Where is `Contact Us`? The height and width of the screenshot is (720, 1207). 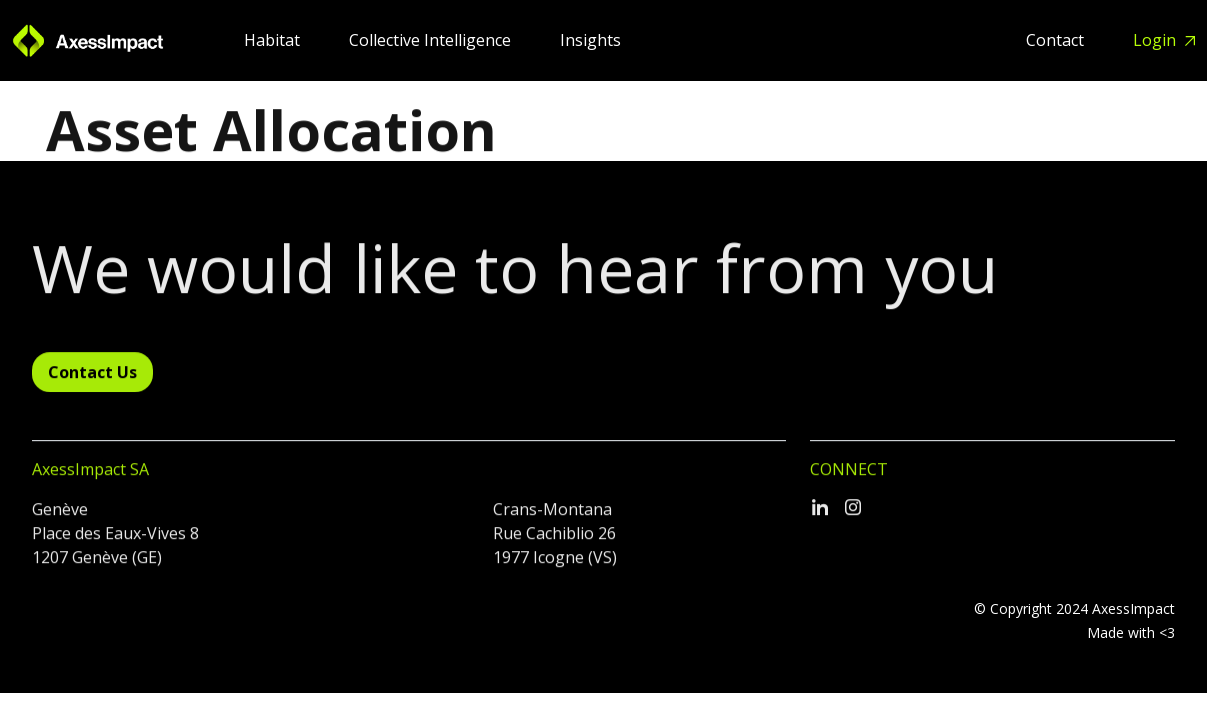 Contact Us is located at coordinates (92, 381).